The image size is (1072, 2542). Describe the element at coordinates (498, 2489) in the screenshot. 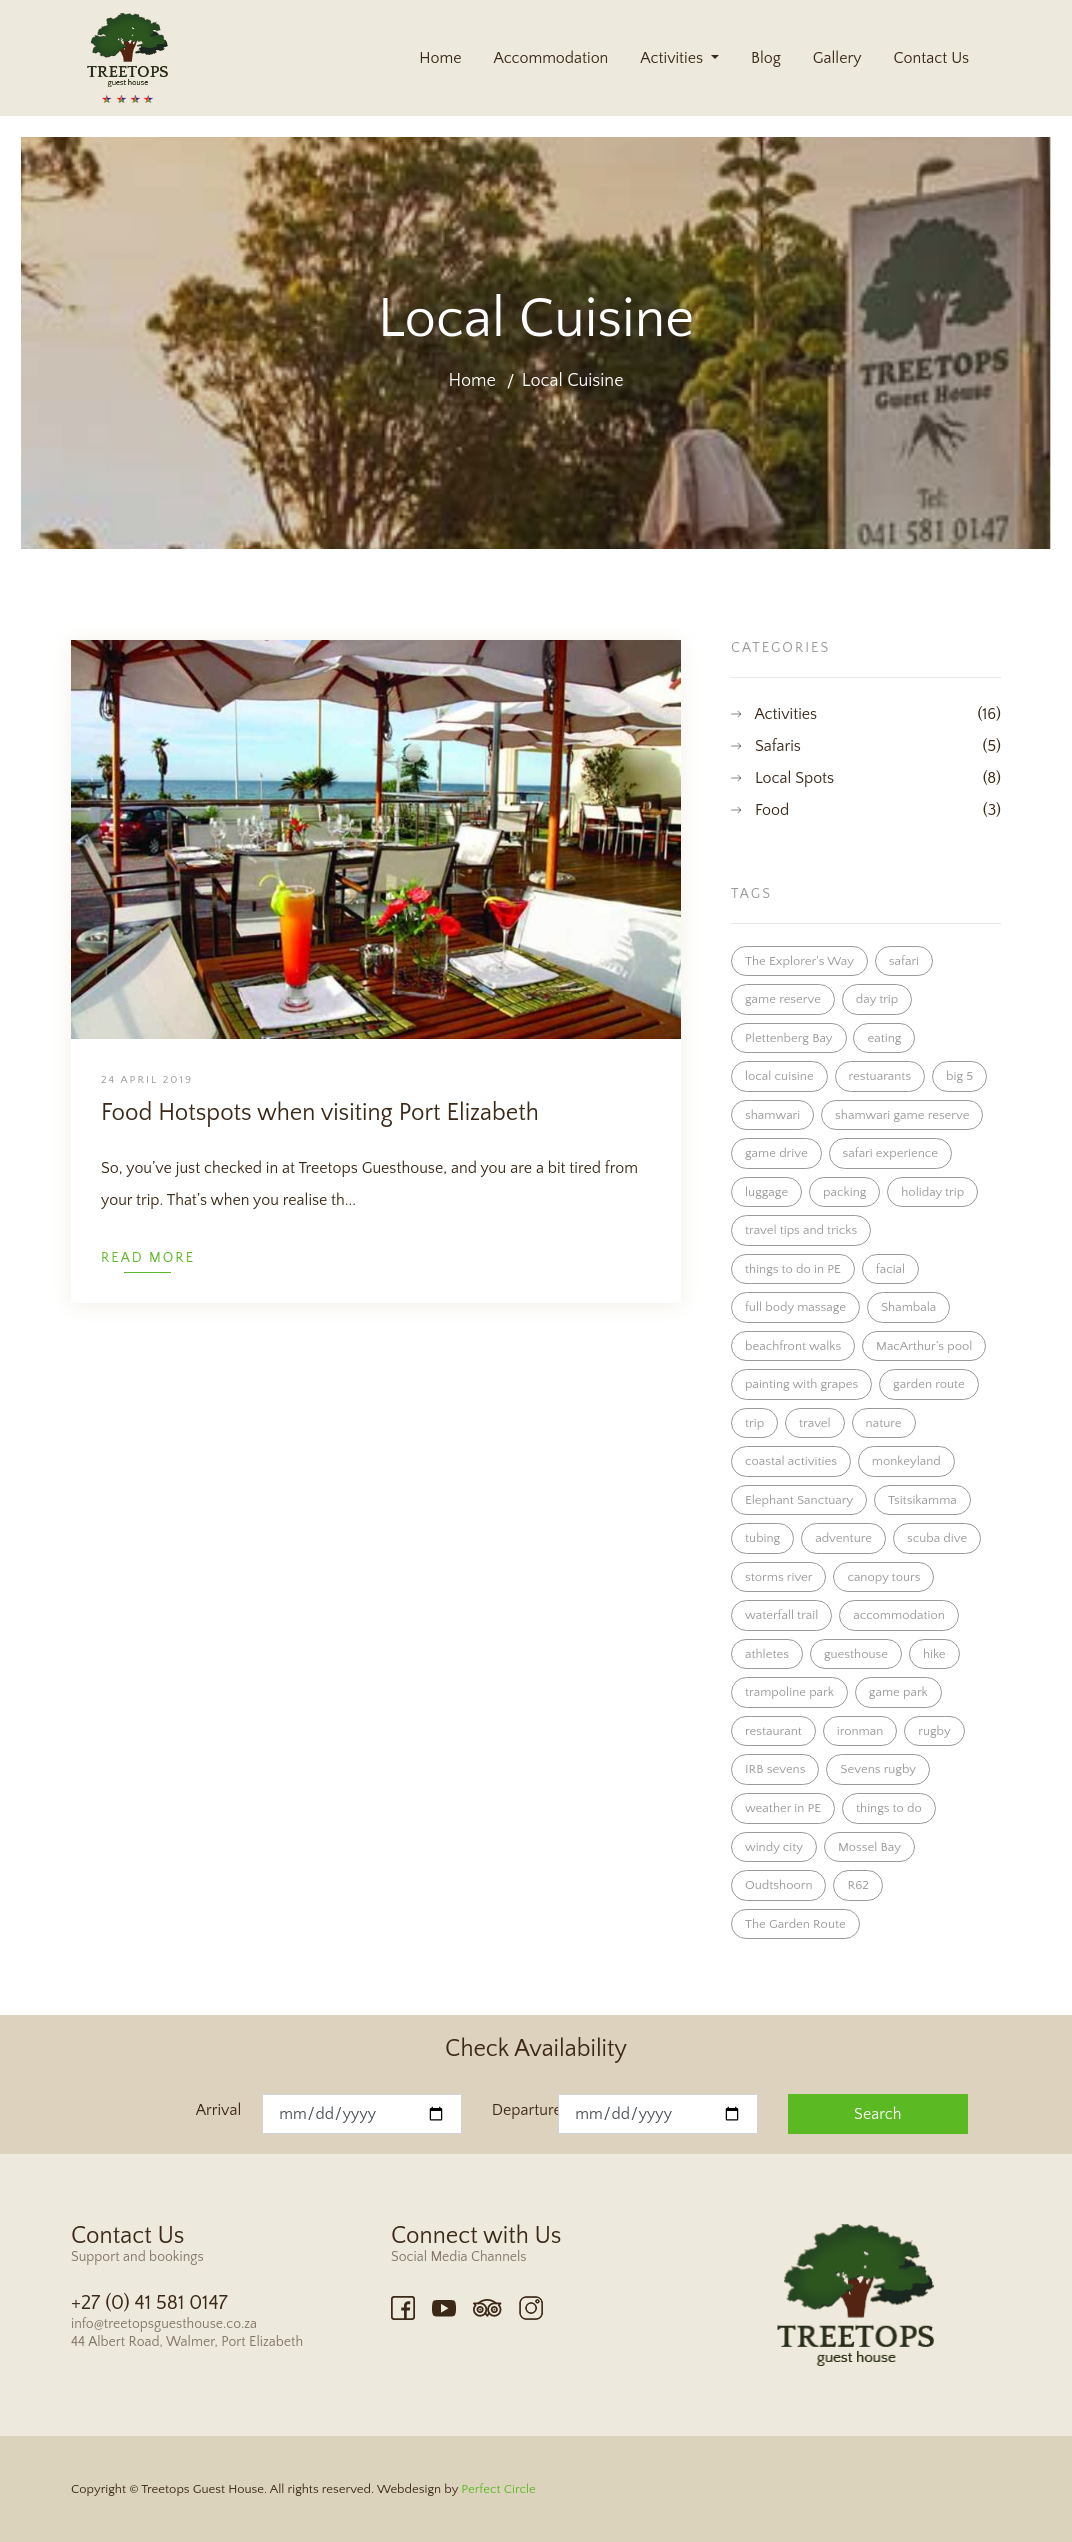

I see `Perfect Circle` at that location.